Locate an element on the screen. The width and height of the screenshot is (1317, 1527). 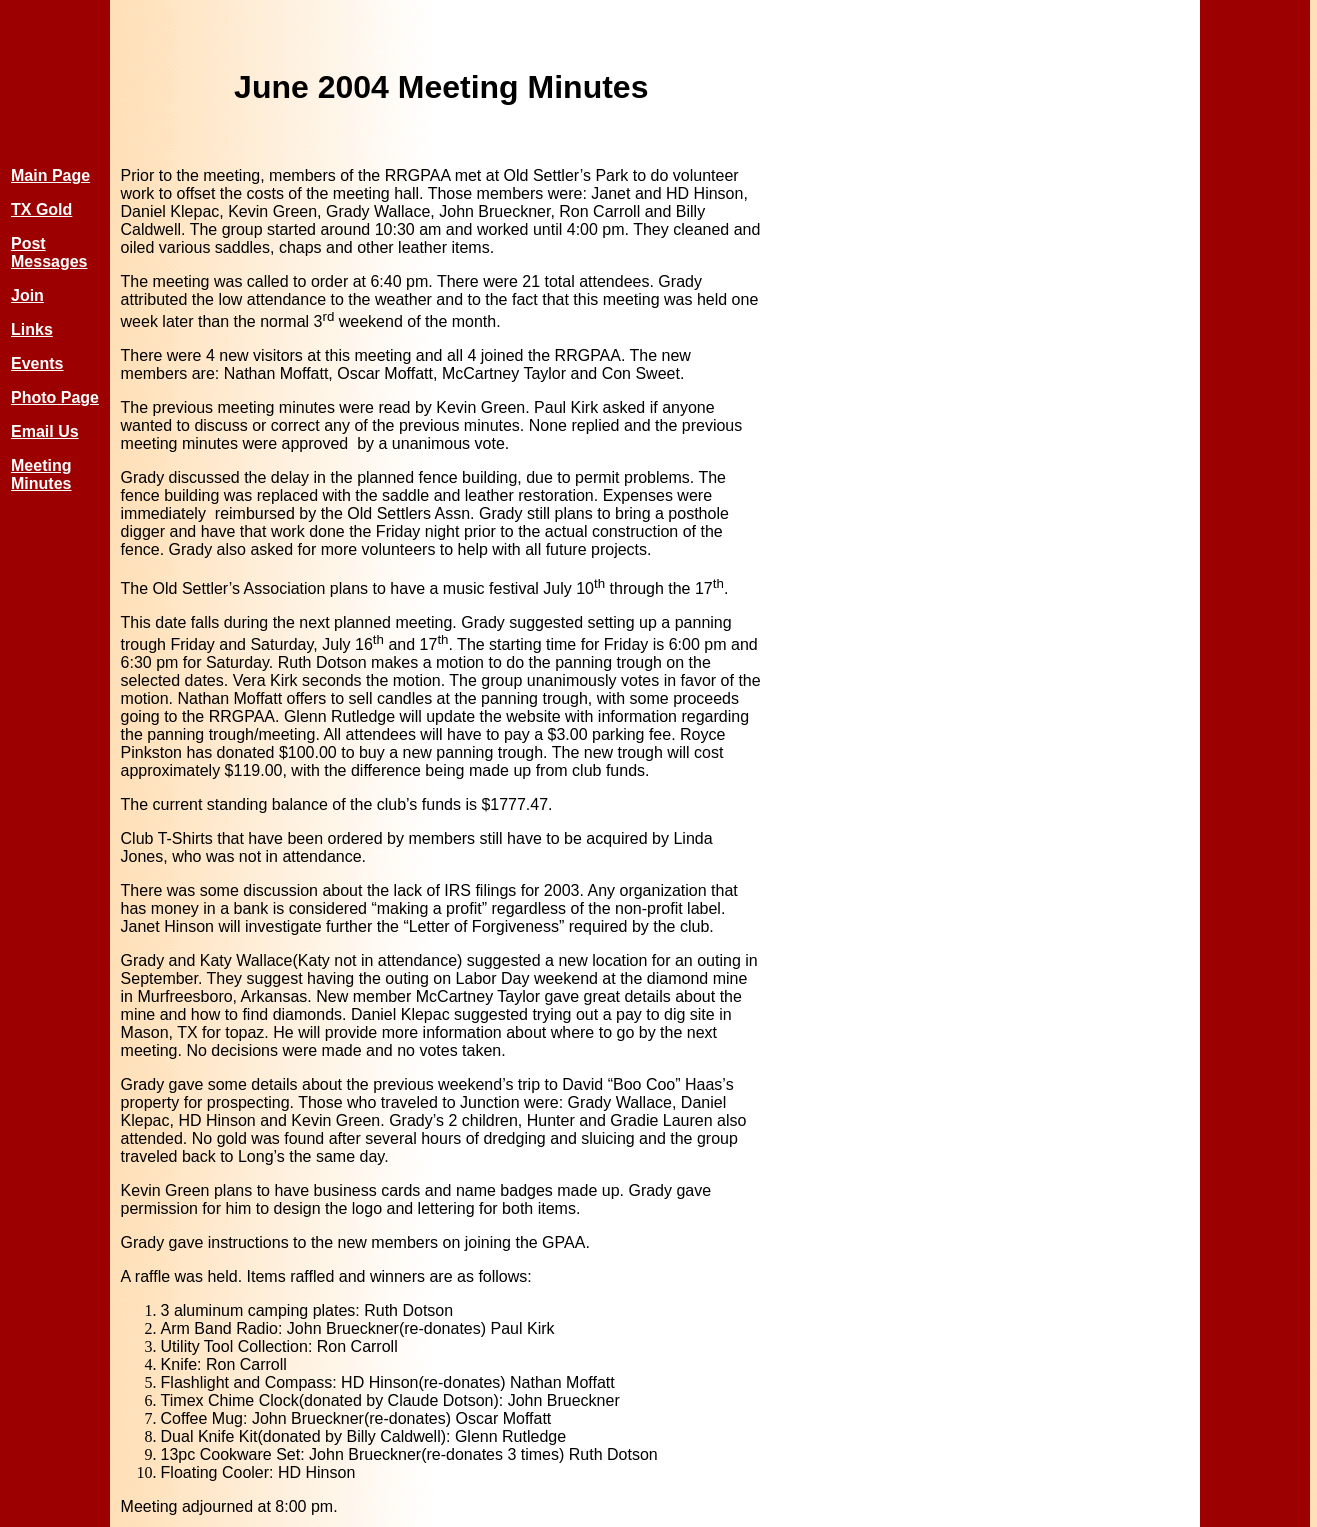
Join is located at coordinates (27, 295).